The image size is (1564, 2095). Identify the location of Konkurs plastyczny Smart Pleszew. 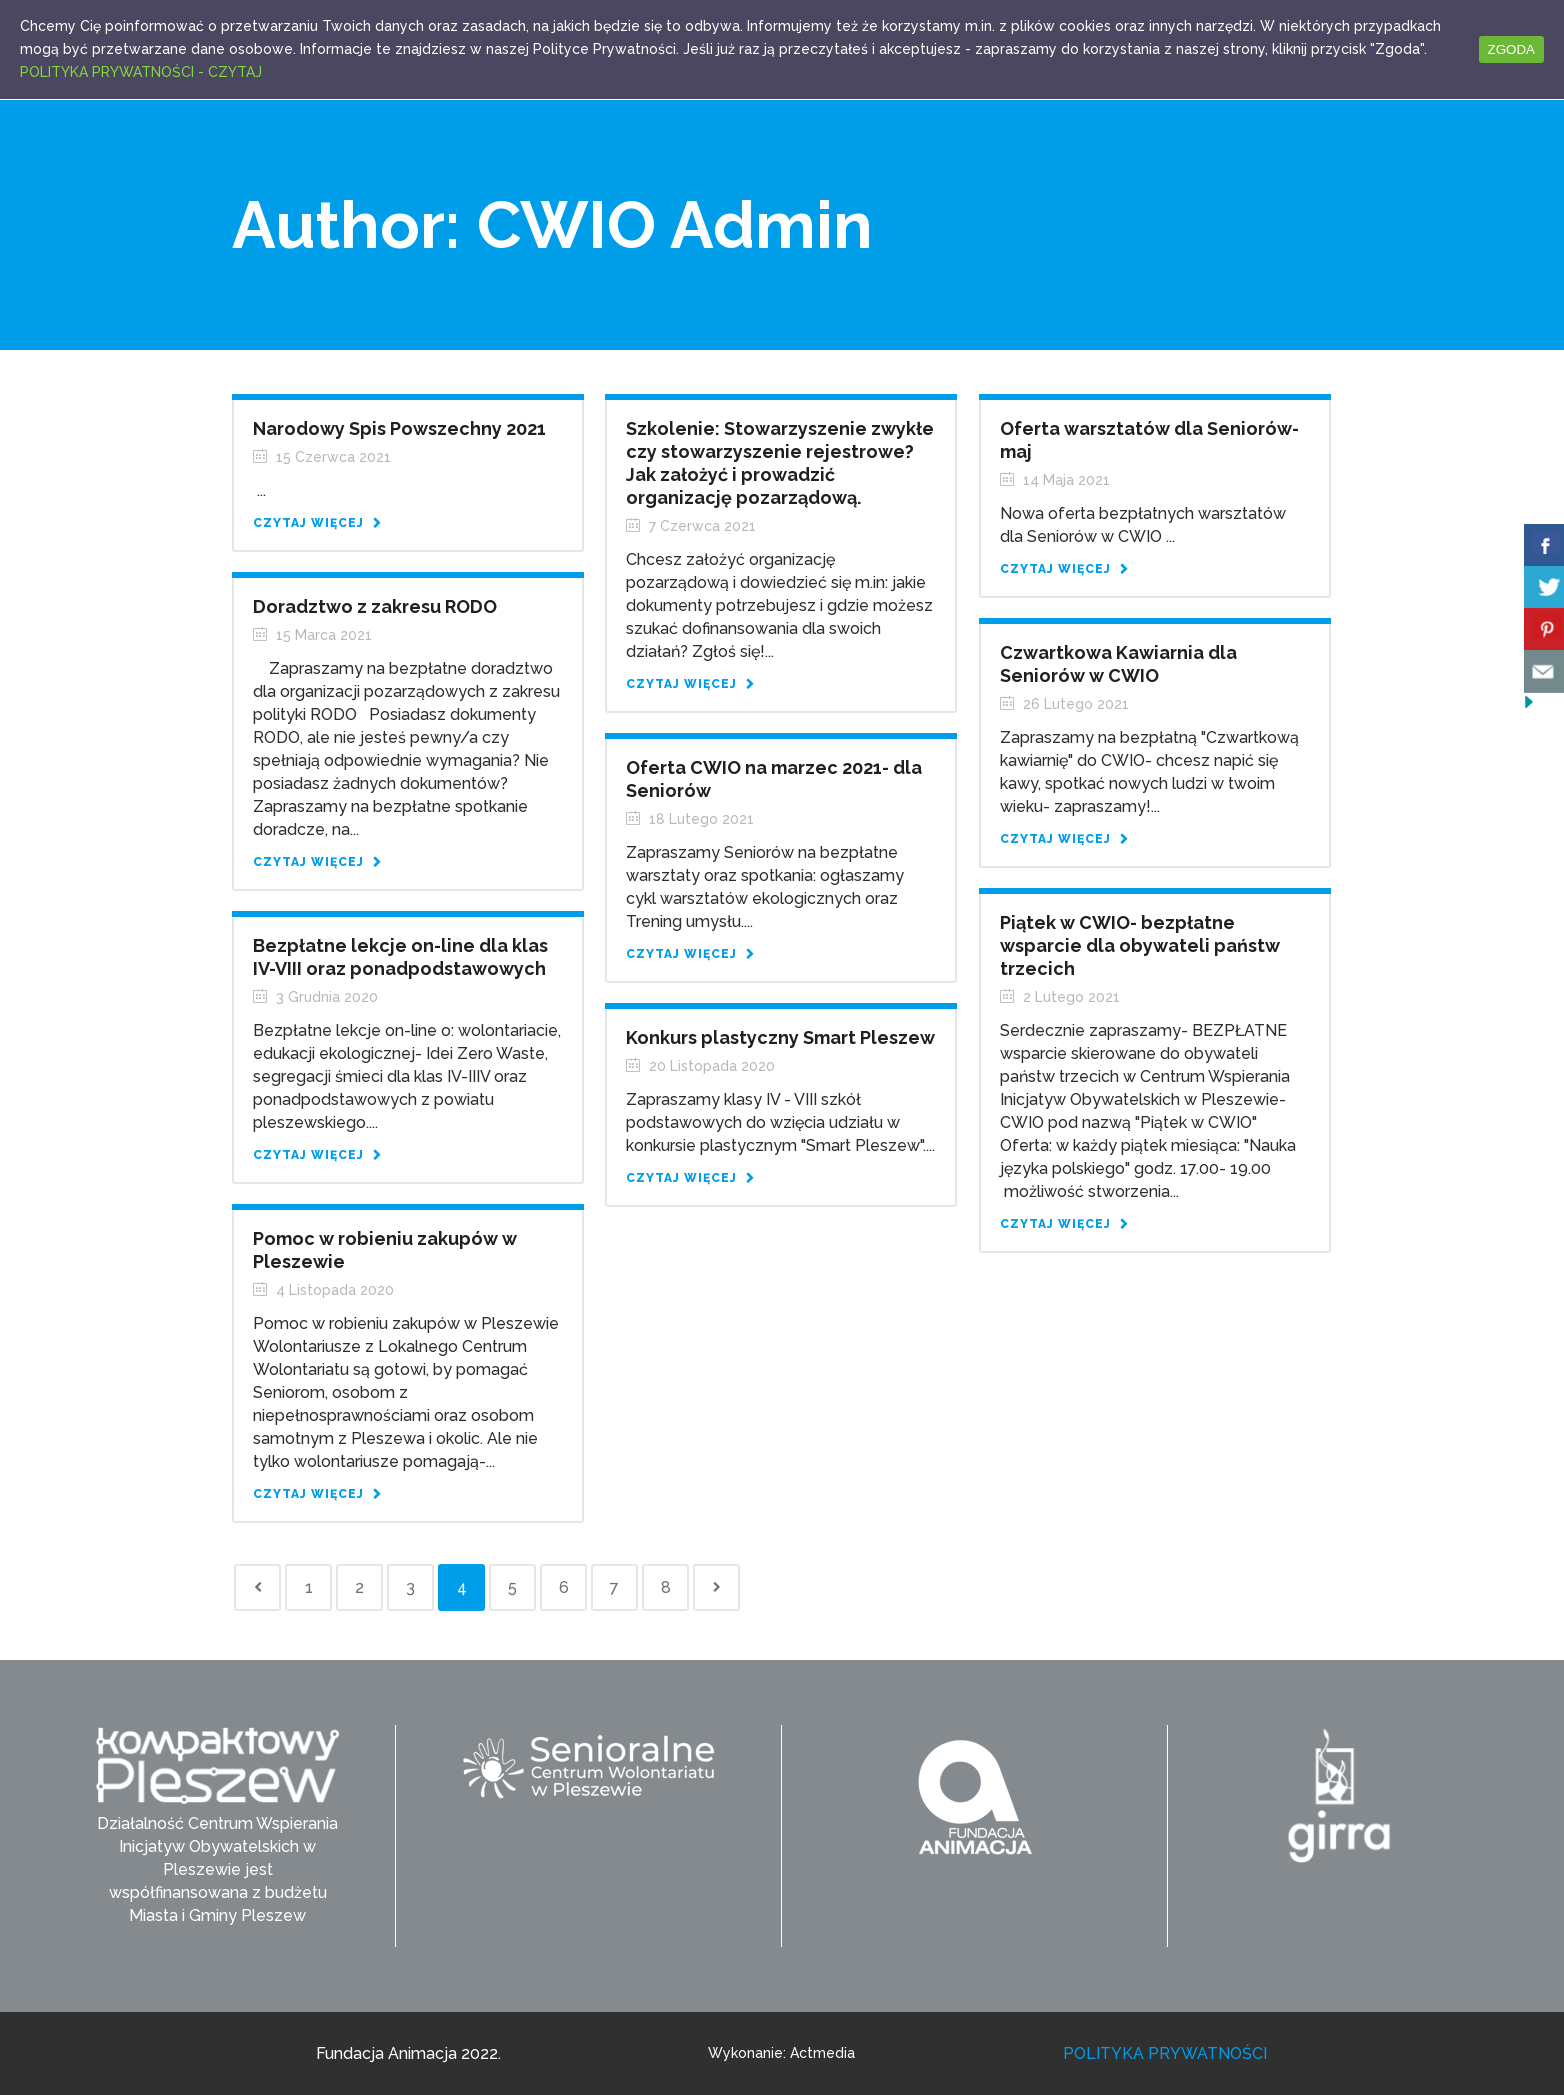
(780, 1037).